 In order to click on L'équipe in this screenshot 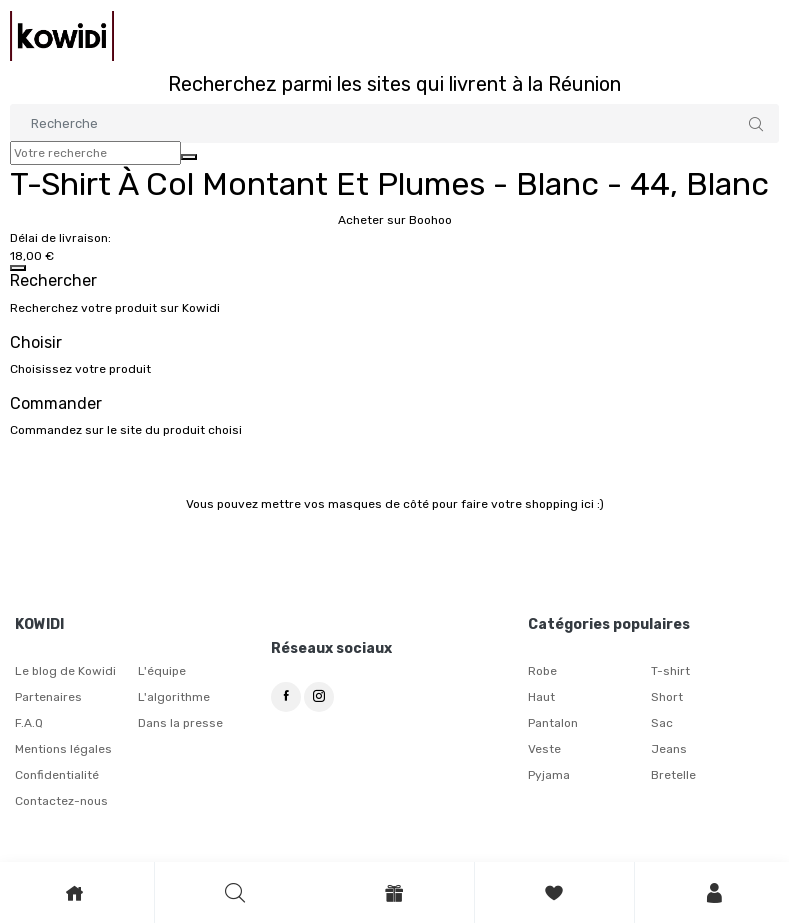, I will do `click(162, 671)`.